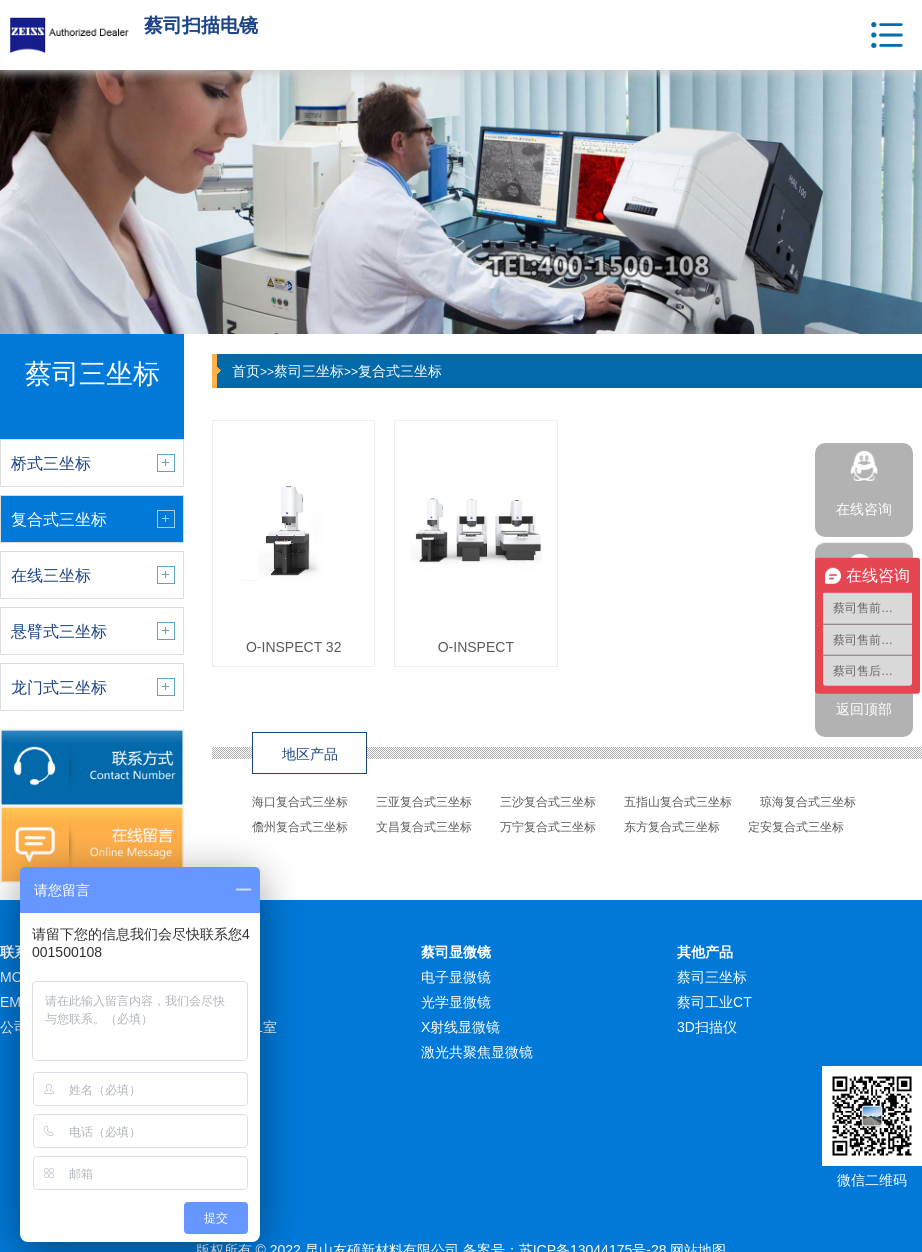  What do you see at coordinates (400, 371) in the screenshot?
I see `复合式三坐标` at bounding box center [400, 371].